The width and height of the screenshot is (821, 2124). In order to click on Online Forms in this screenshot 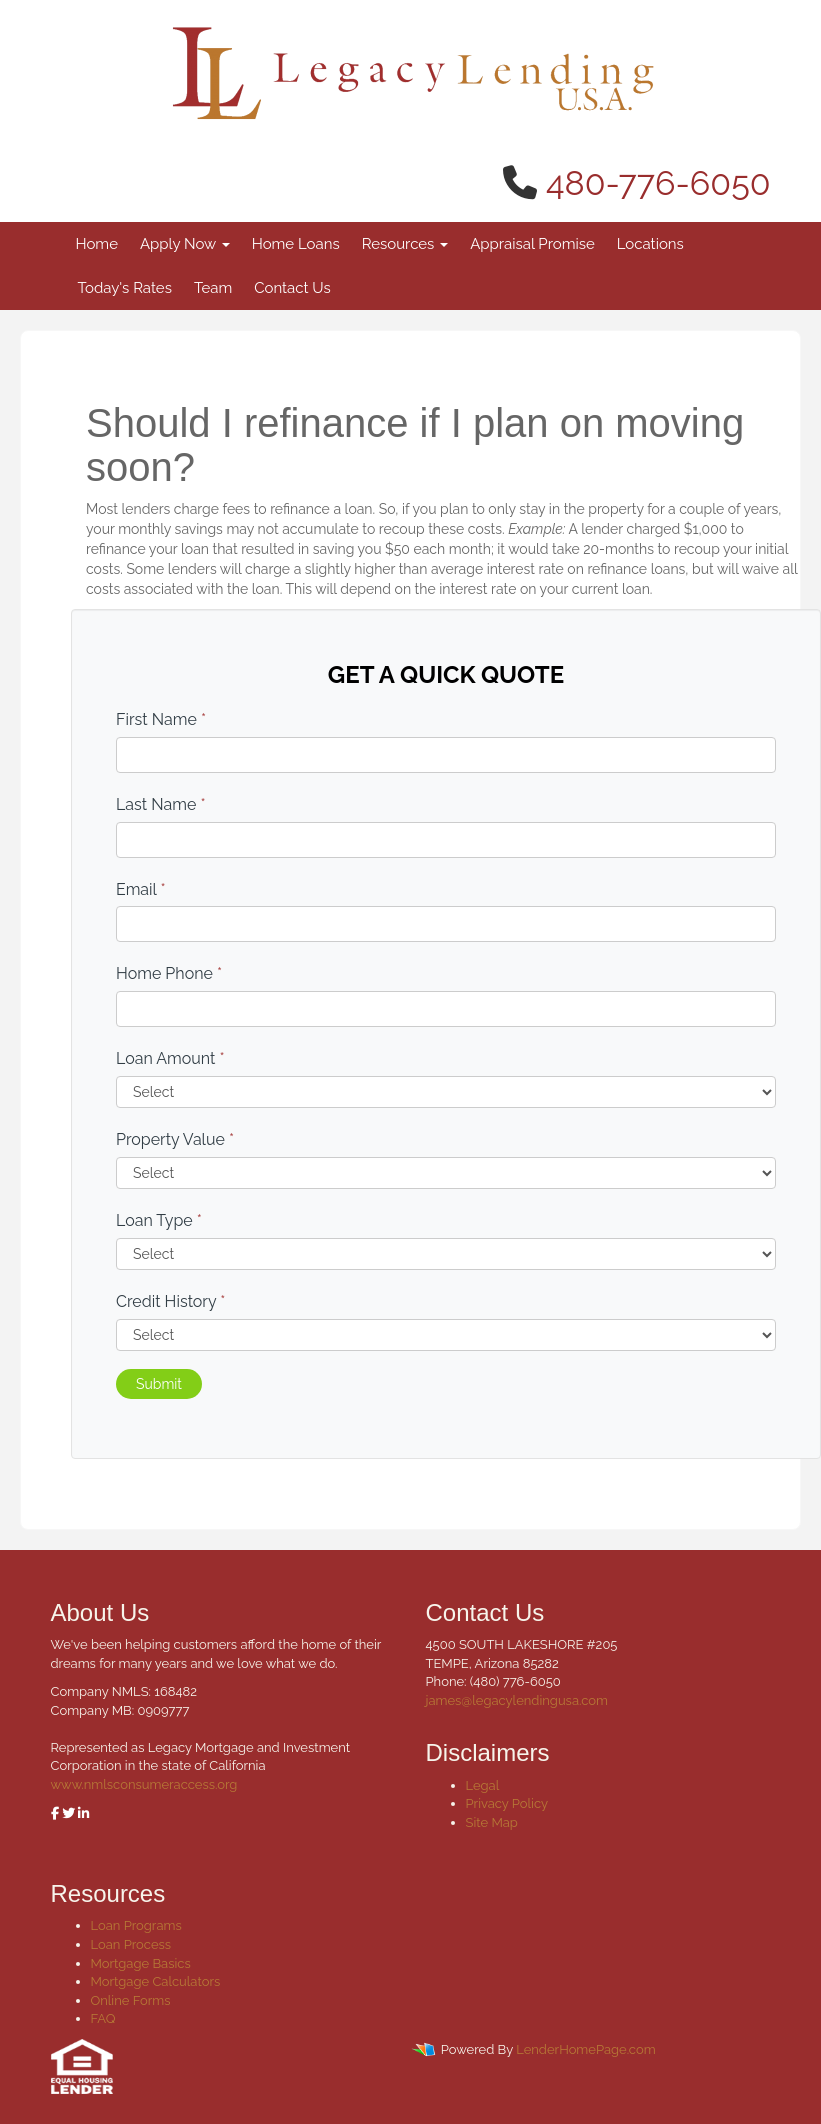, I will do `click(131, 2000)`.